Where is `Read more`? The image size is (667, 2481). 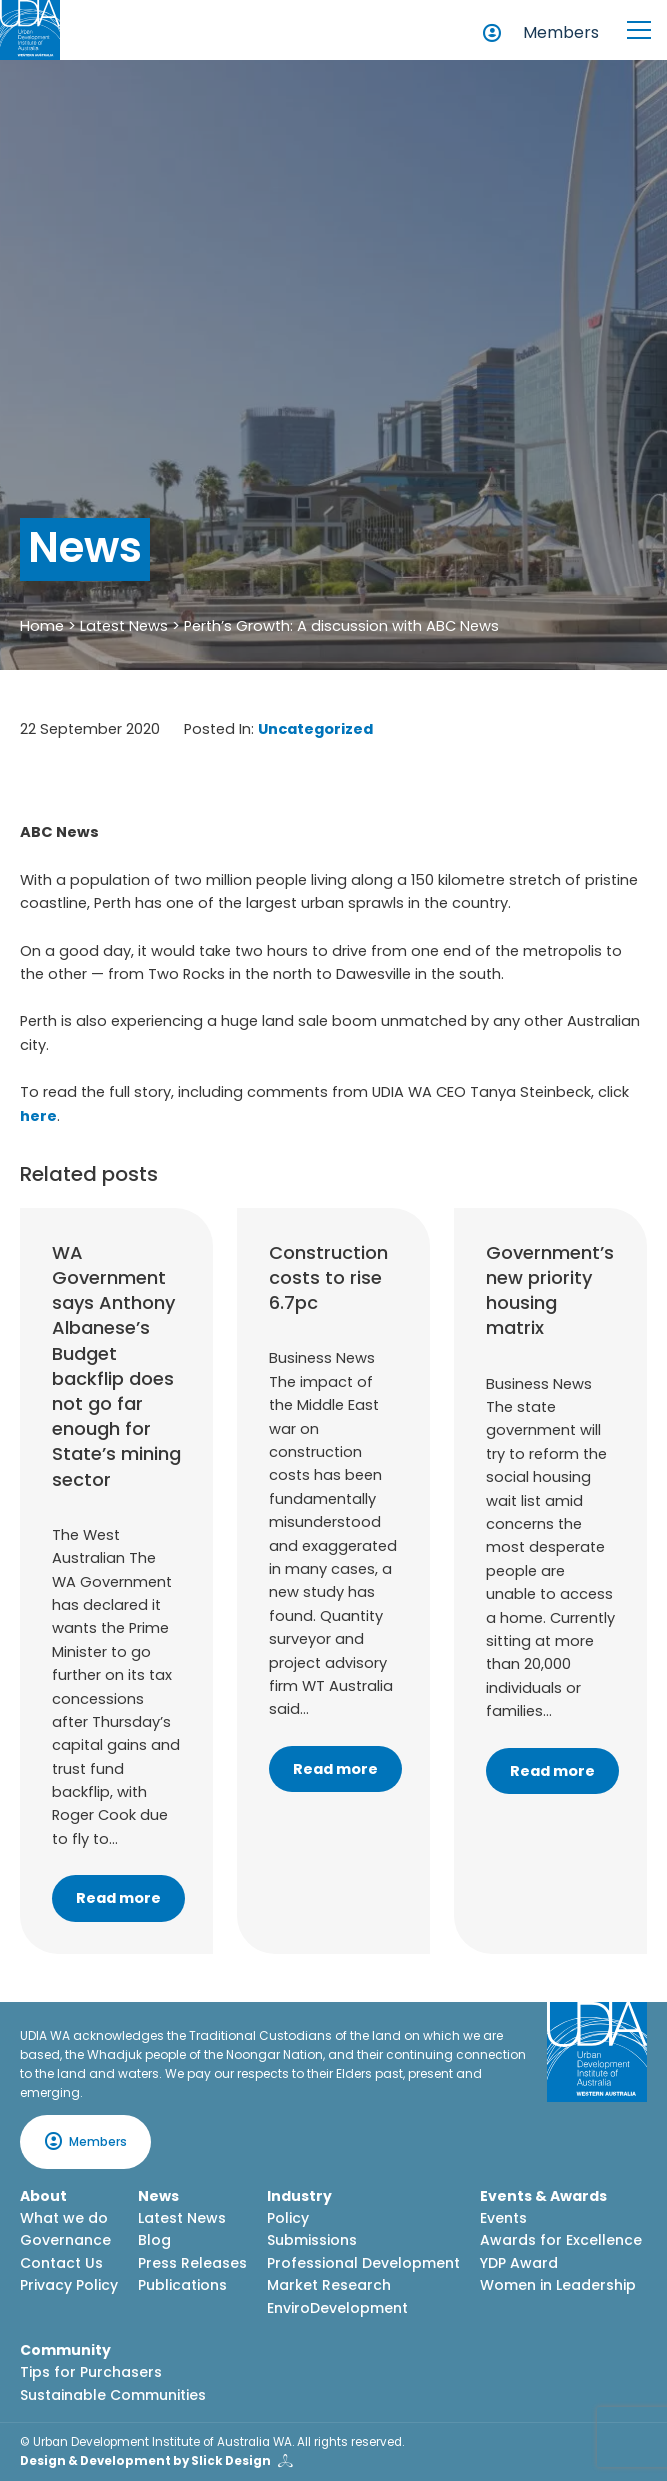
Read more is located at coordinates (118, 1898).